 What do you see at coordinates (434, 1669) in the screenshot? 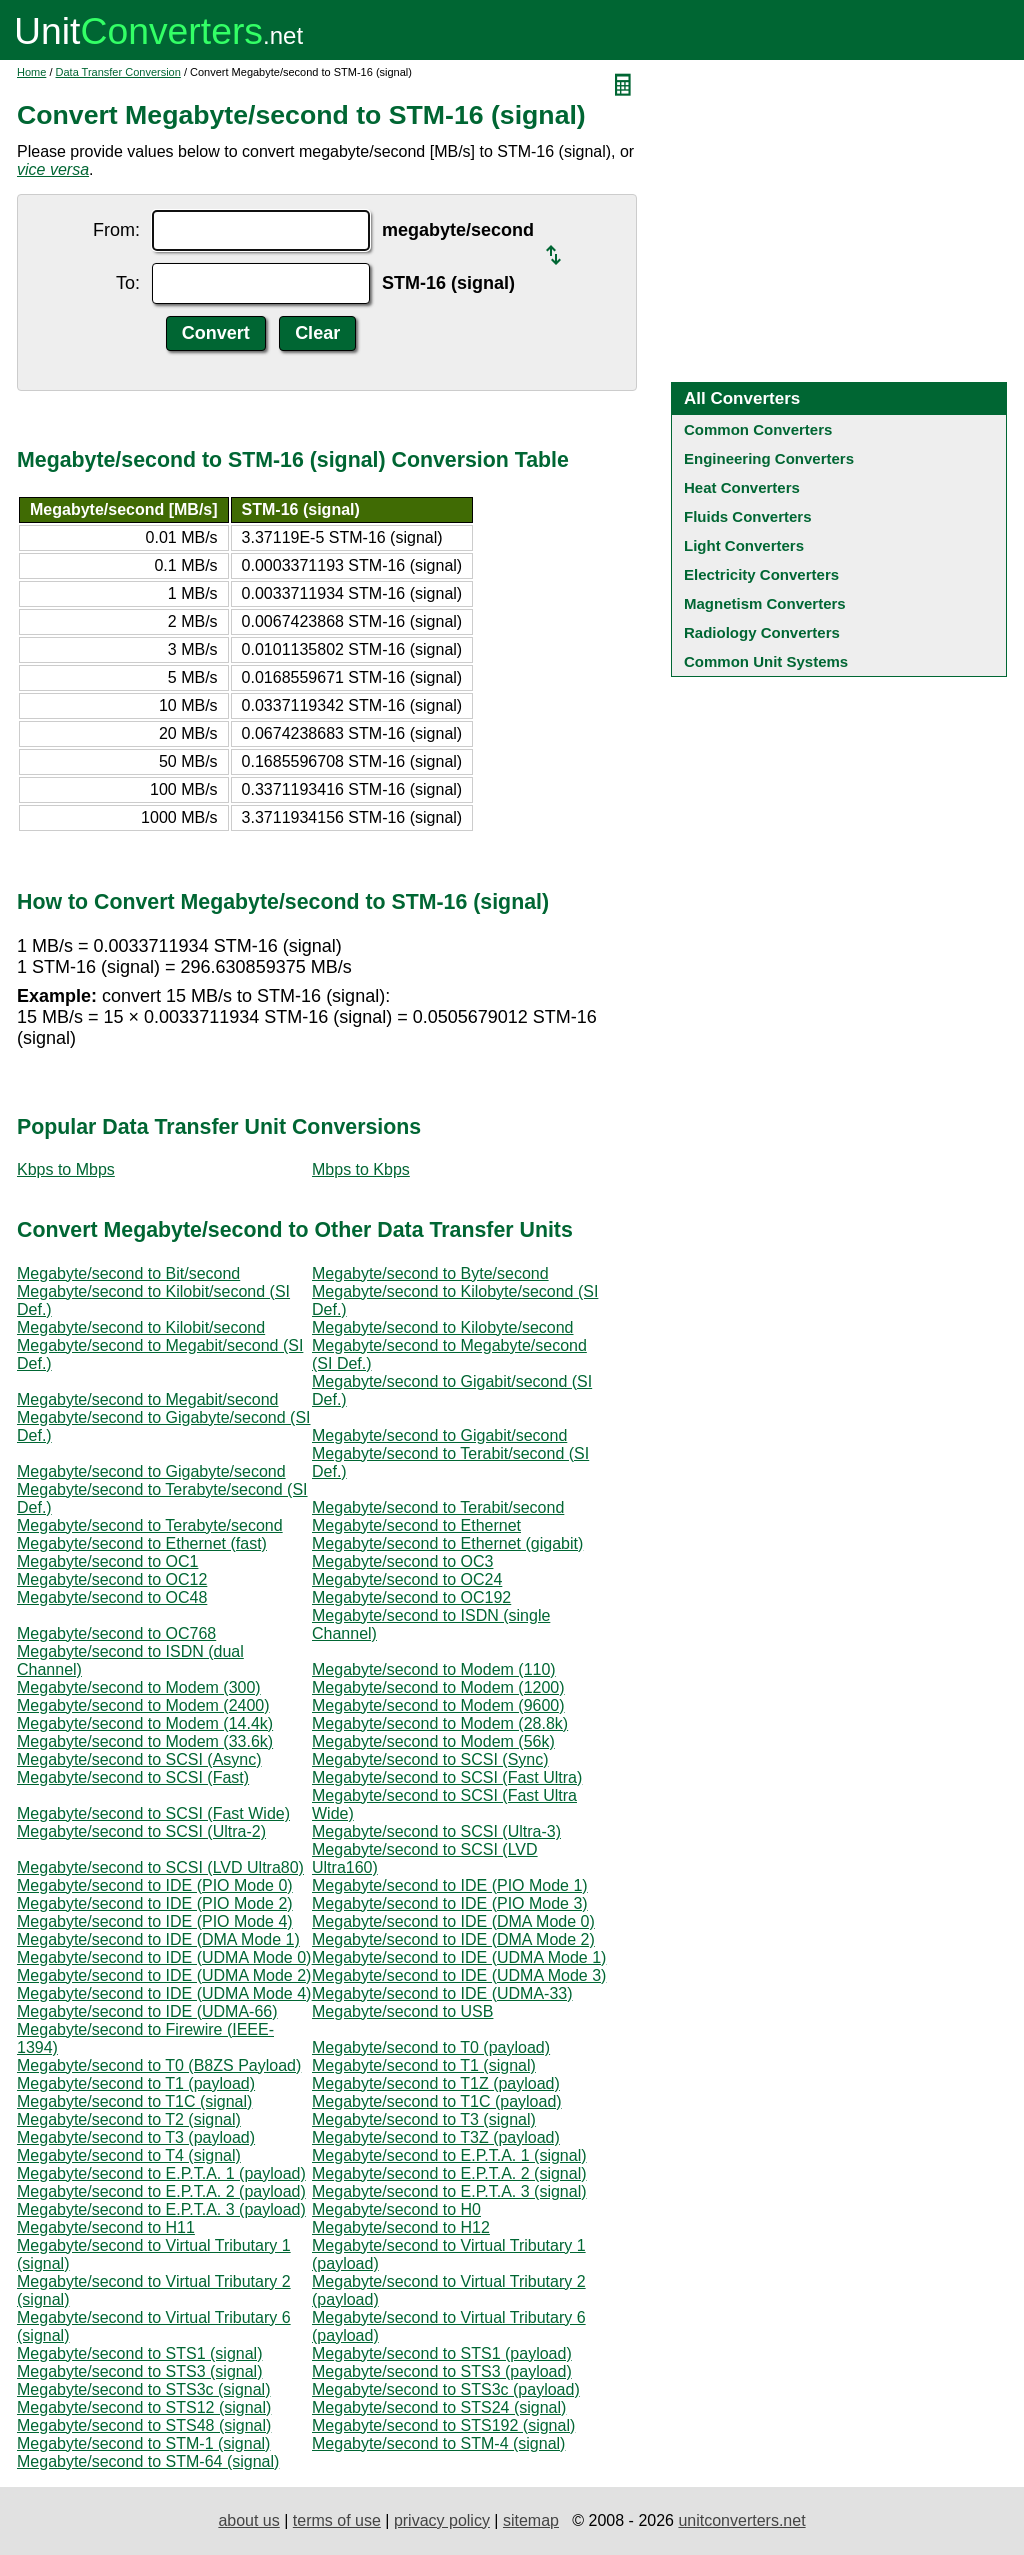
I see `Megabyte/second to Modem (110)` at bounding box center [434, 1669].